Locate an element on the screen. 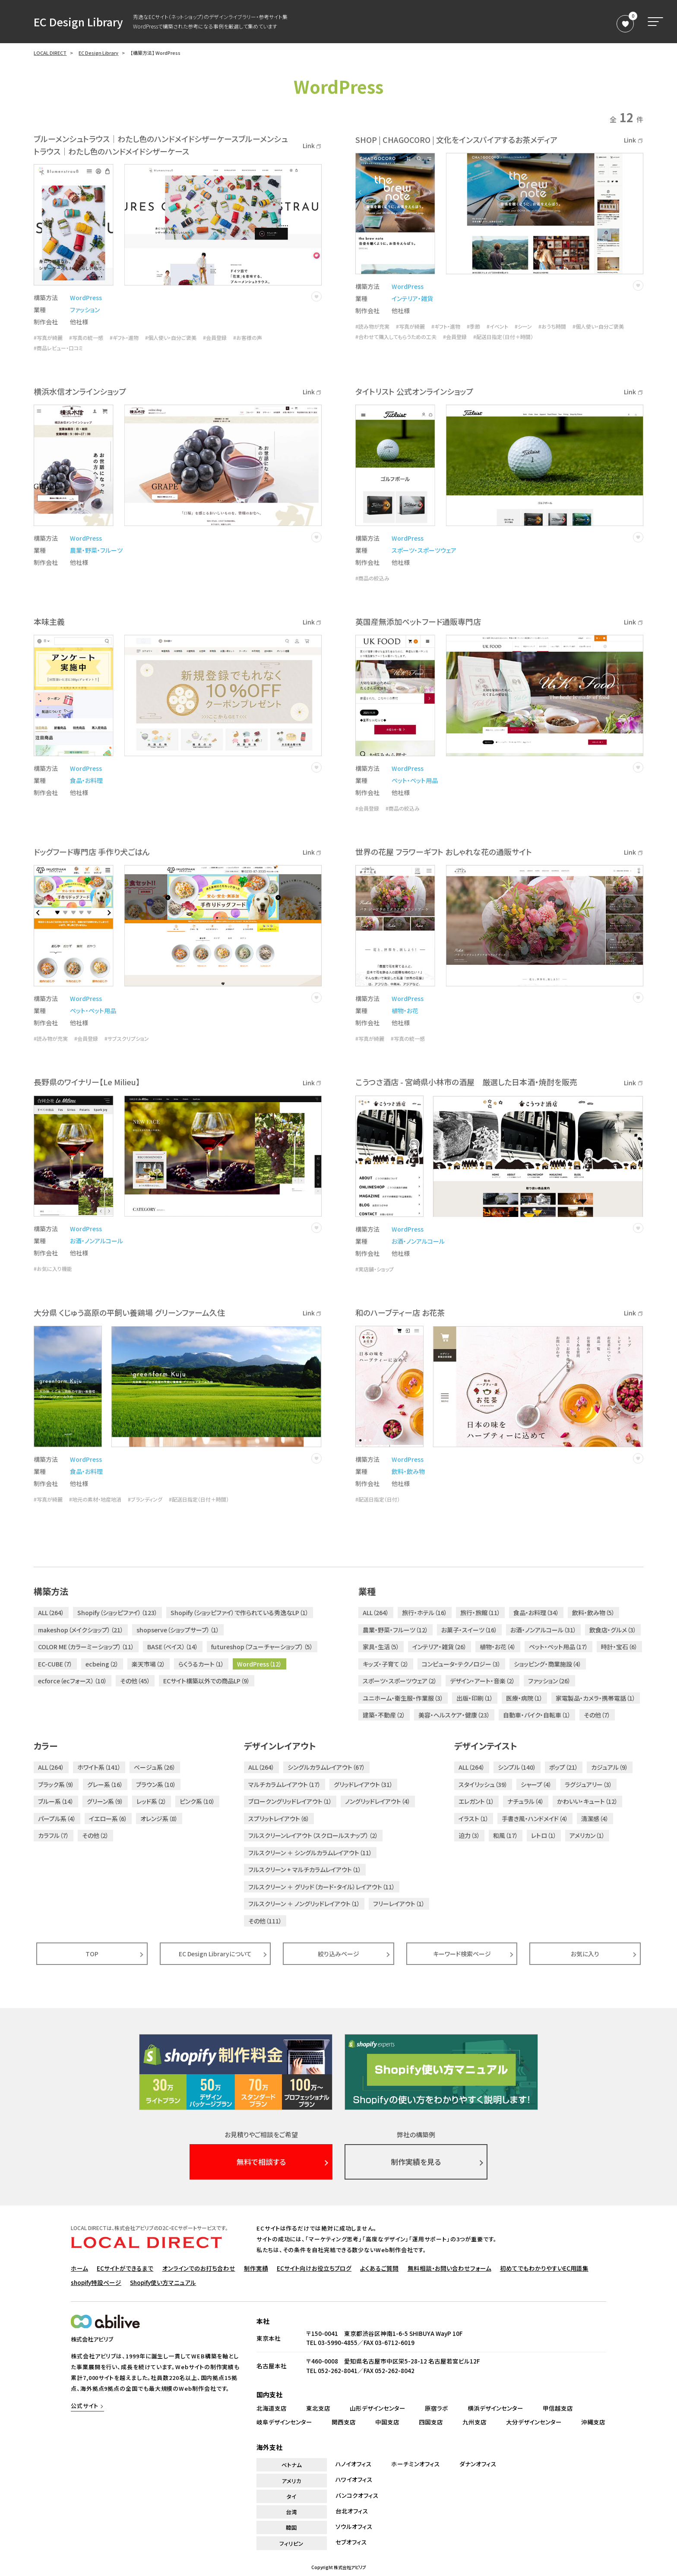  フルスクリーン ＋ シングルカラムレイアウト（11） is located at coordinates (310, 1852).